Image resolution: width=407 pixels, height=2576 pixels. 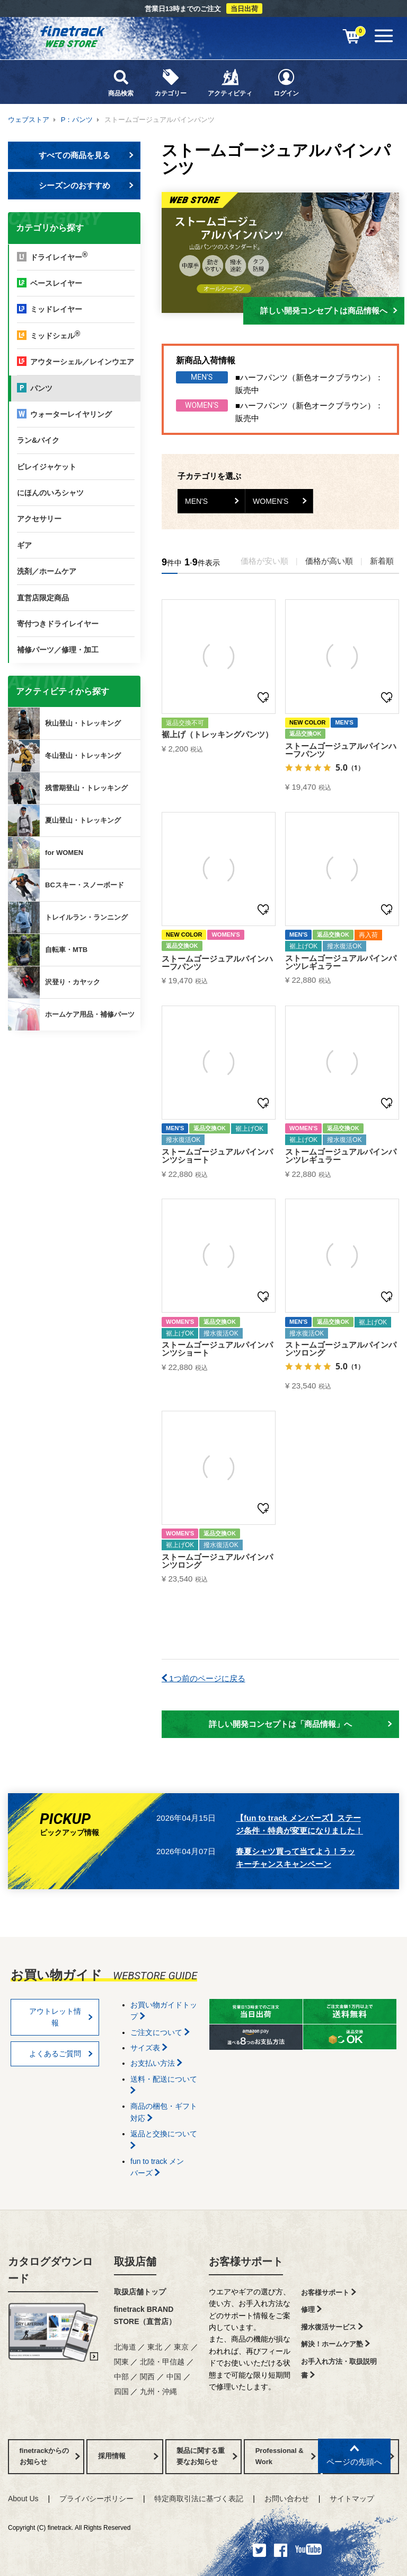 I want to click on 九州・沖縄, so click(x=158, y=2391).